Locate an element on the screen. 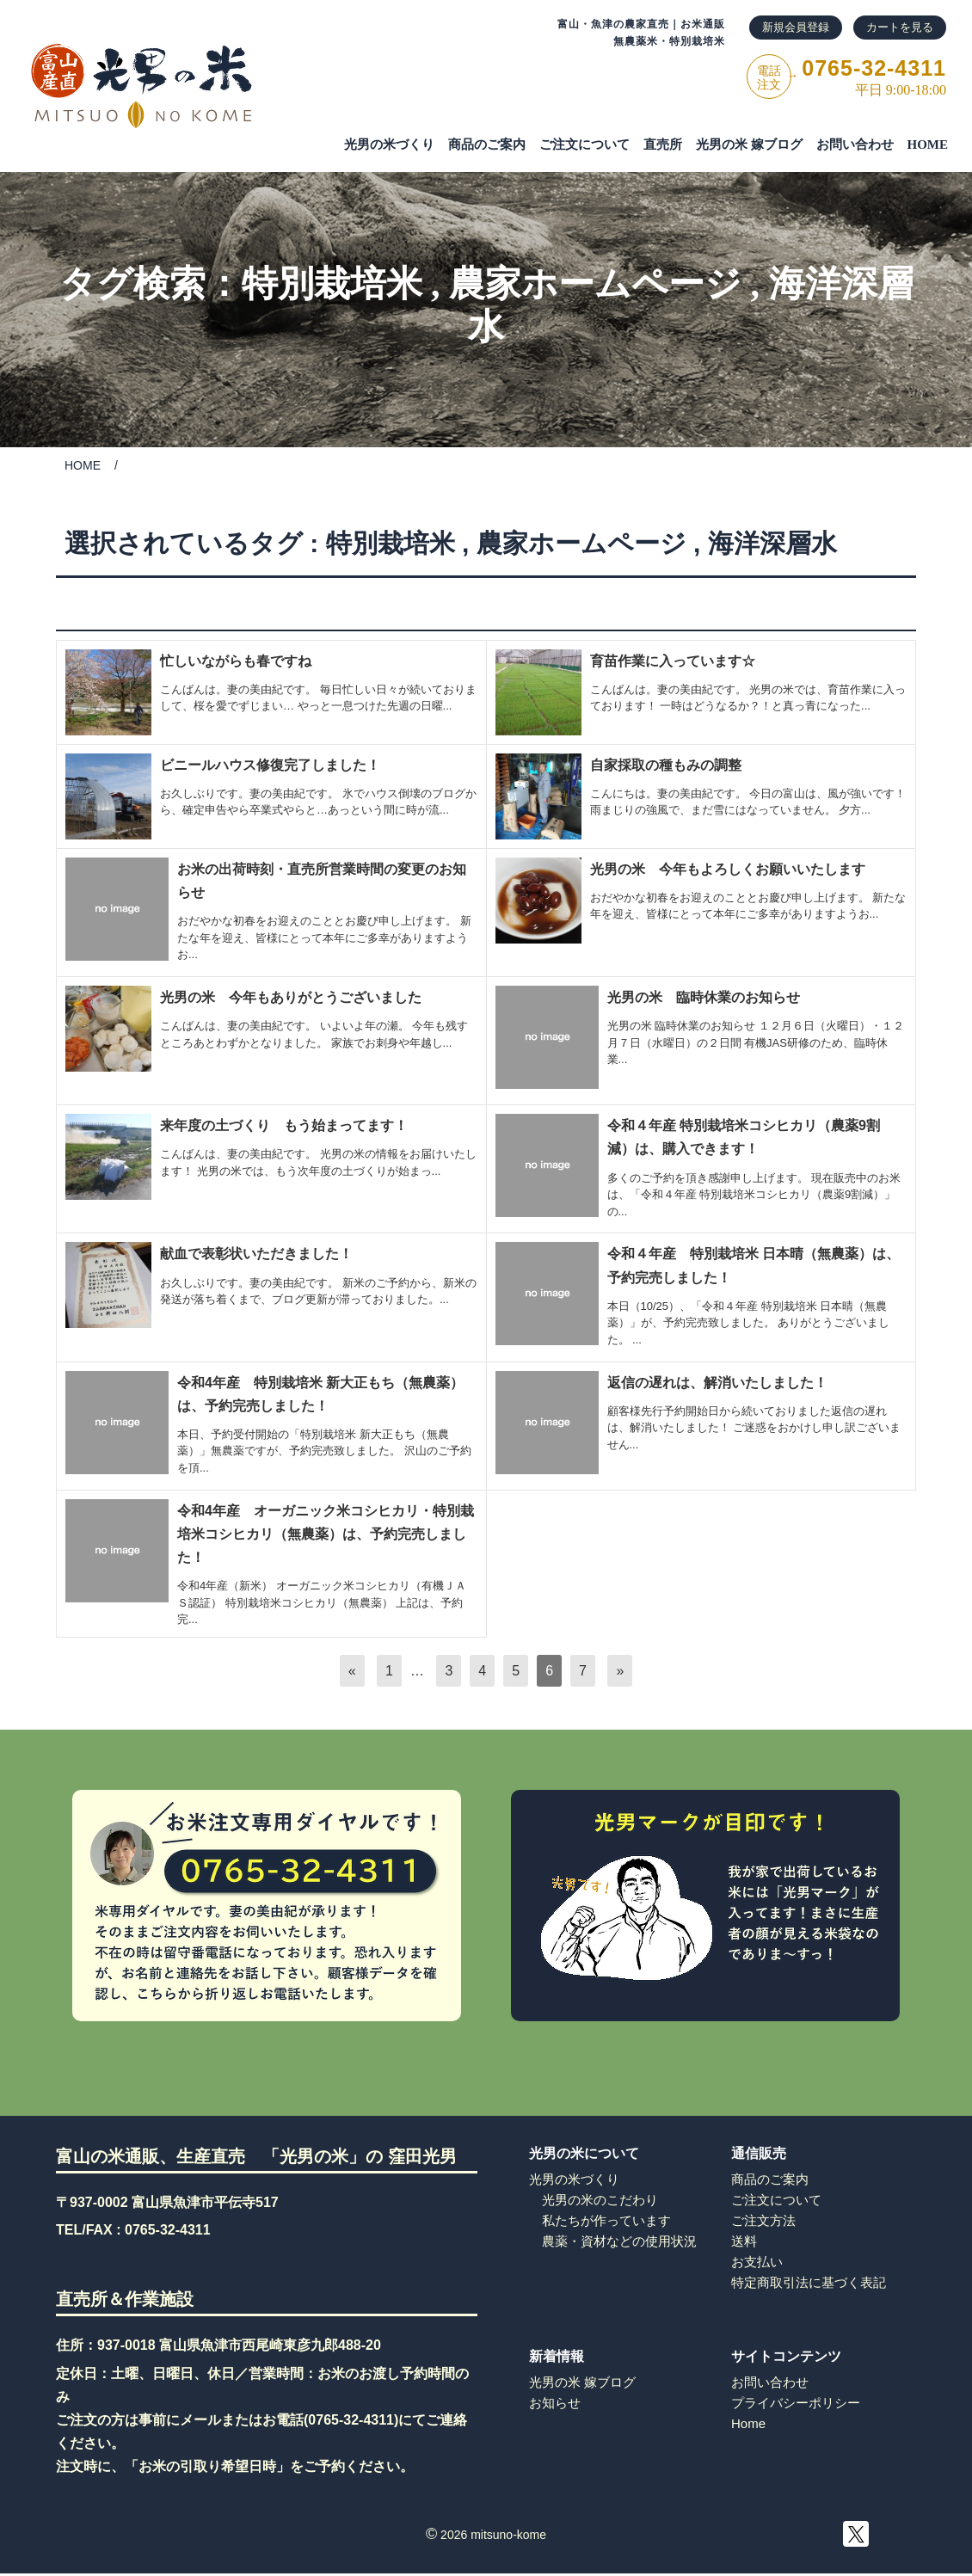  光男の米のこだわり is located at coordinates (600, 2199).